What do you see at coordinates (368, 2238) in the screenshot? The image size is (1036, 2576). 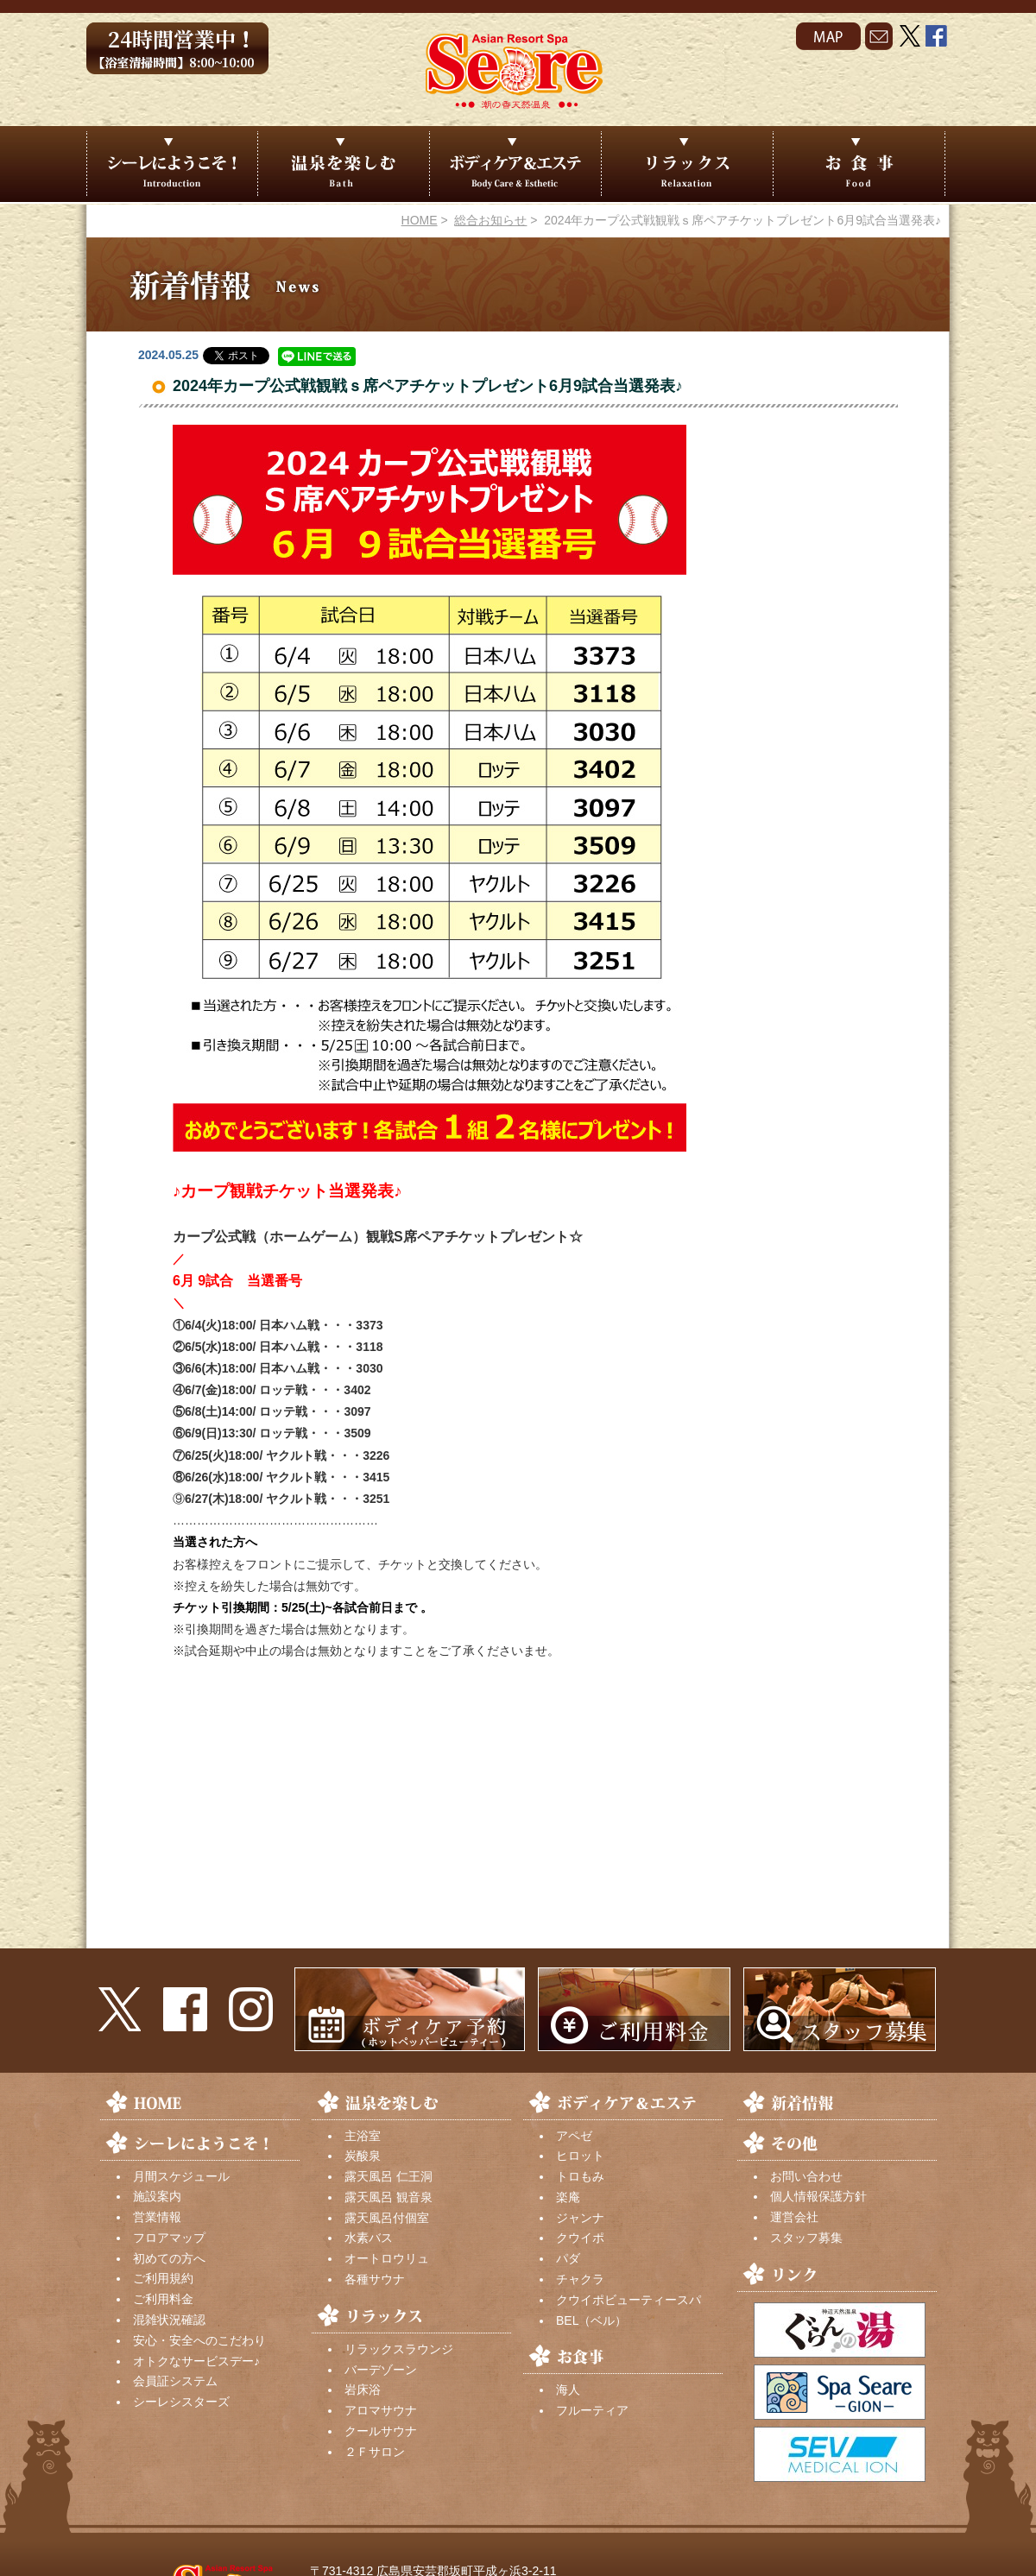 I see `水素バス` at bounding box center [368, 2238].